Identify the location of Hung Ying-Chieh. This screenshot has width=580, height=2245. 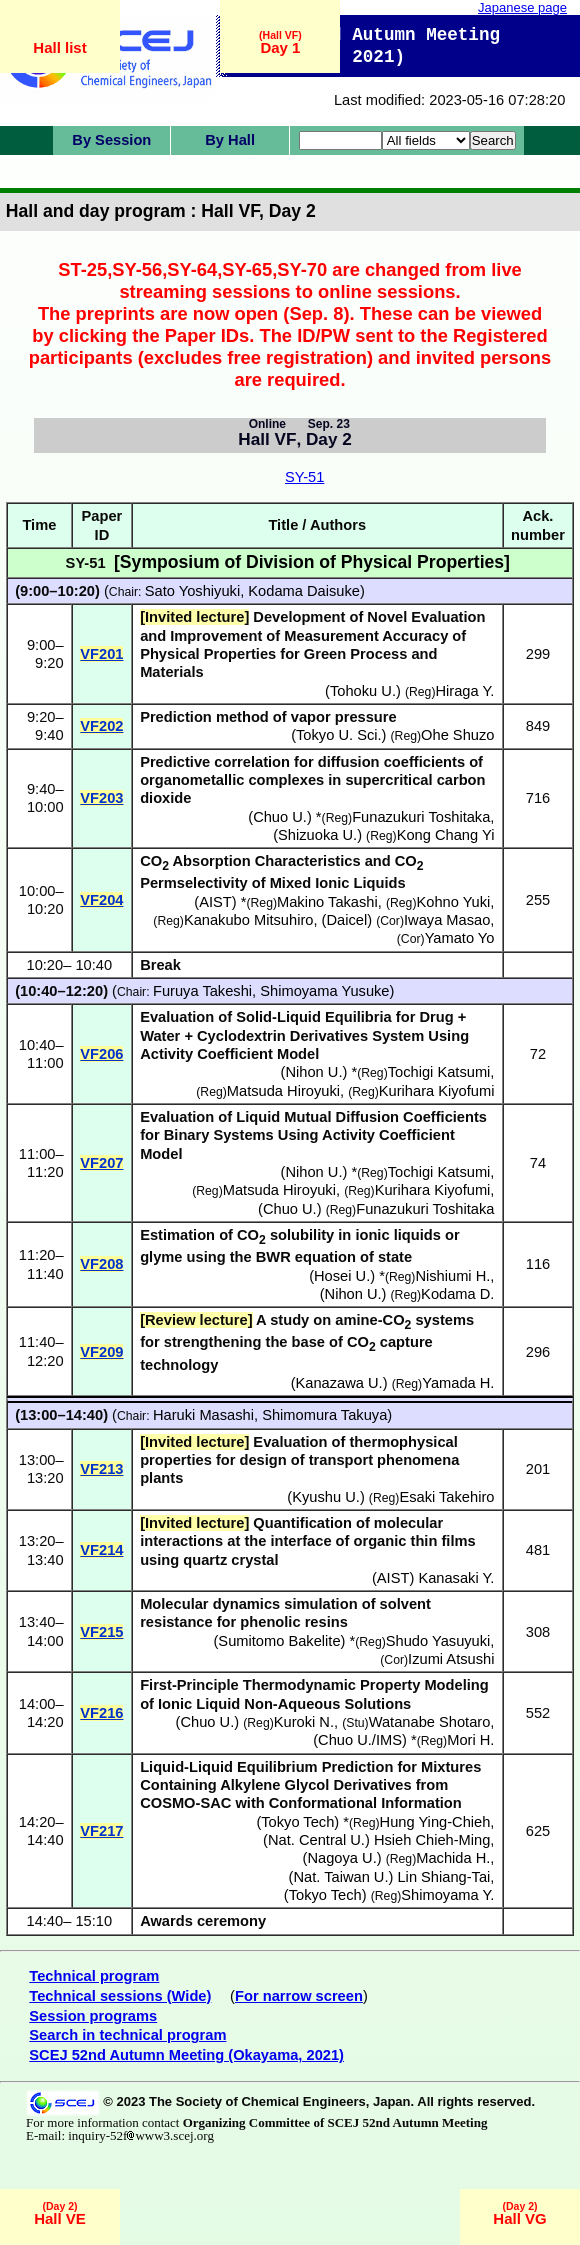
(435, 1822).